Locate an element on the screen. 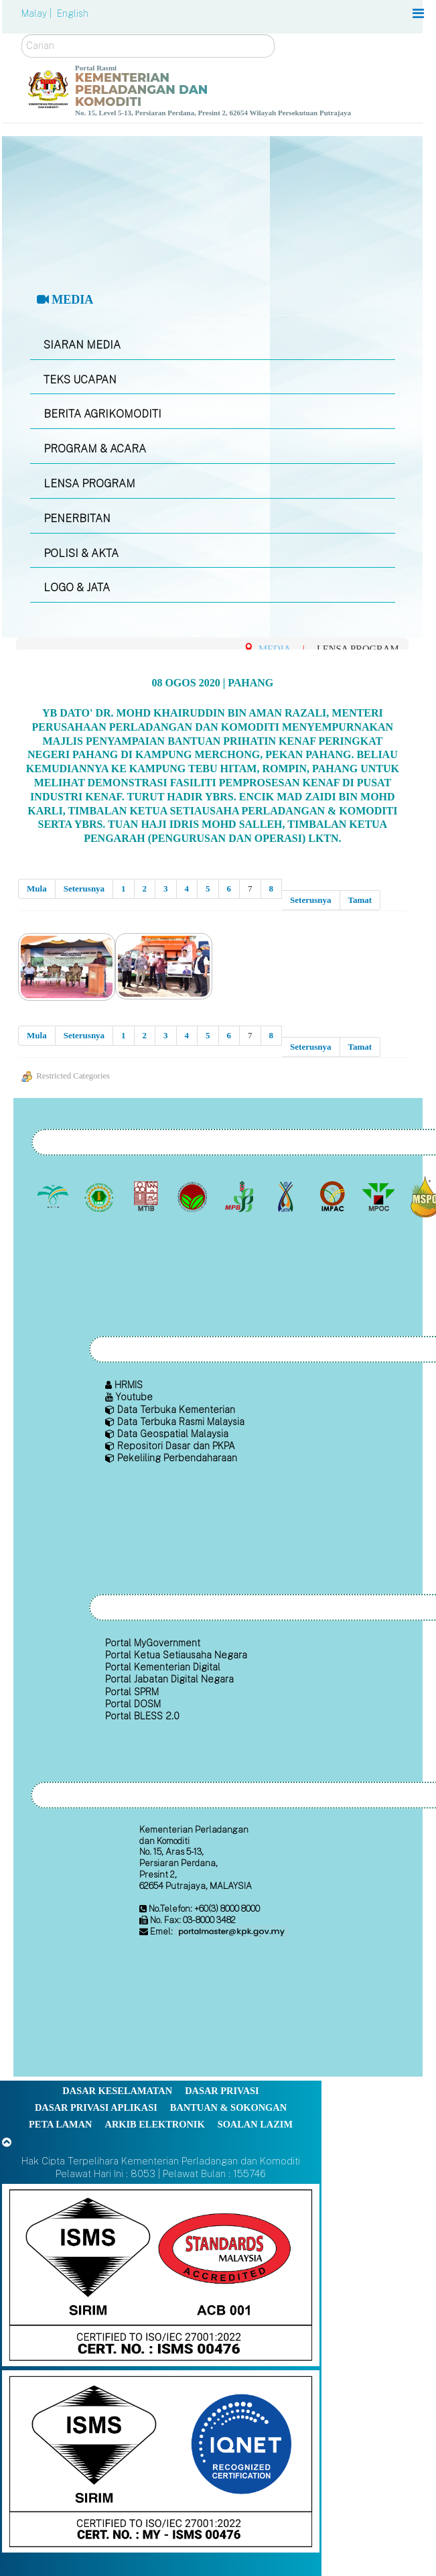  Mula is located at coordinates (37, 888).